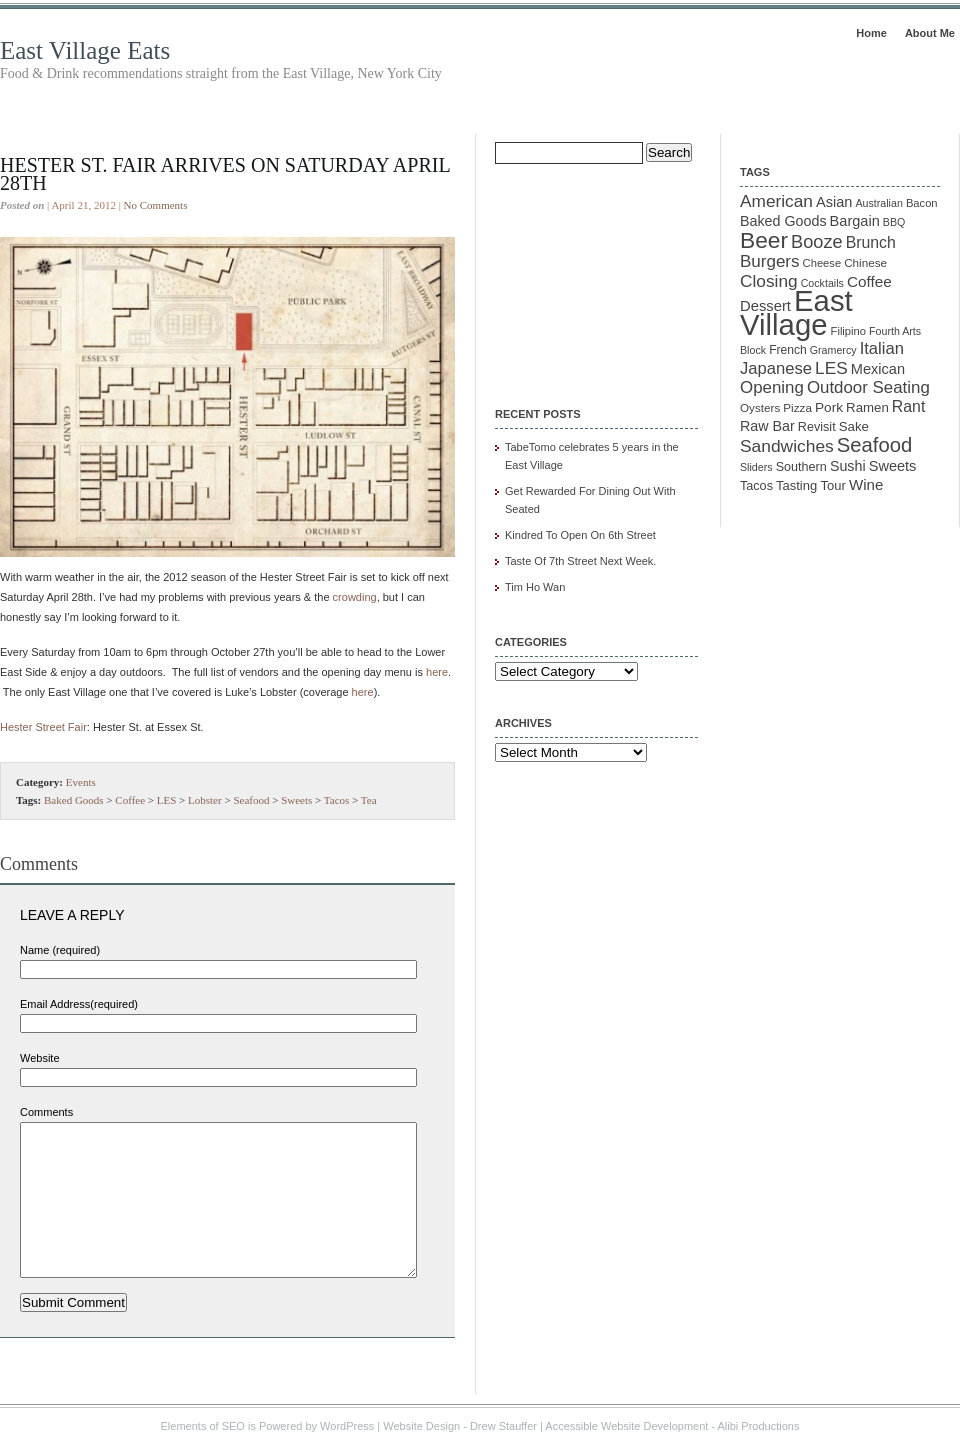 Image resolution: width=960 pixels, height=1445 pixels. What do you see at coordinates (535, 587) in the screenshot?
I see `Tim Ho Wan` at bounding box center [535, 587].